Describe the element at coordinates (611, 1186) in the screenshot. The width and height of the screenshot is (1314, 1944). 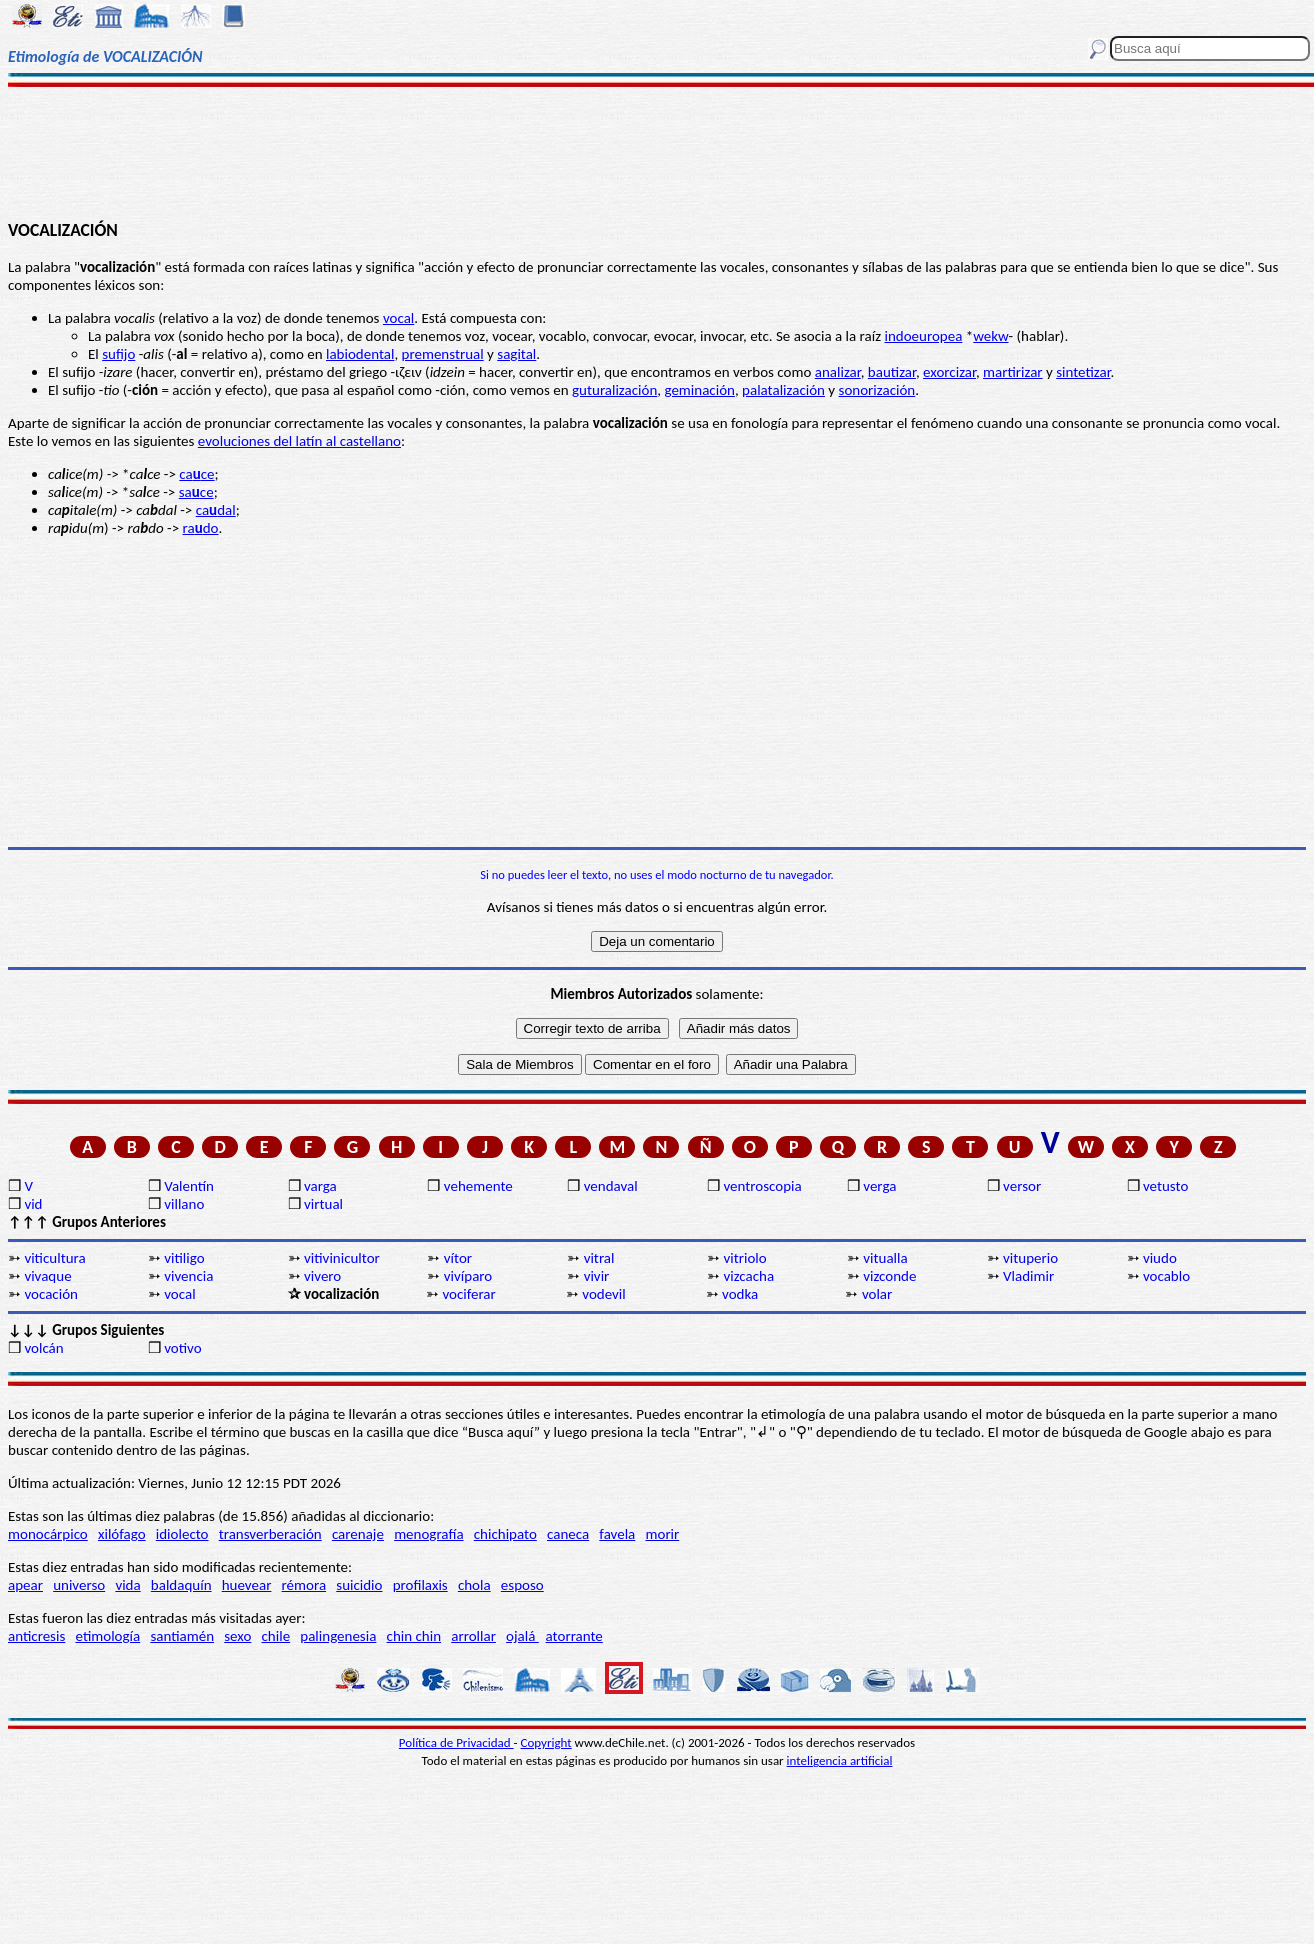
I see `vendaval` at that location.